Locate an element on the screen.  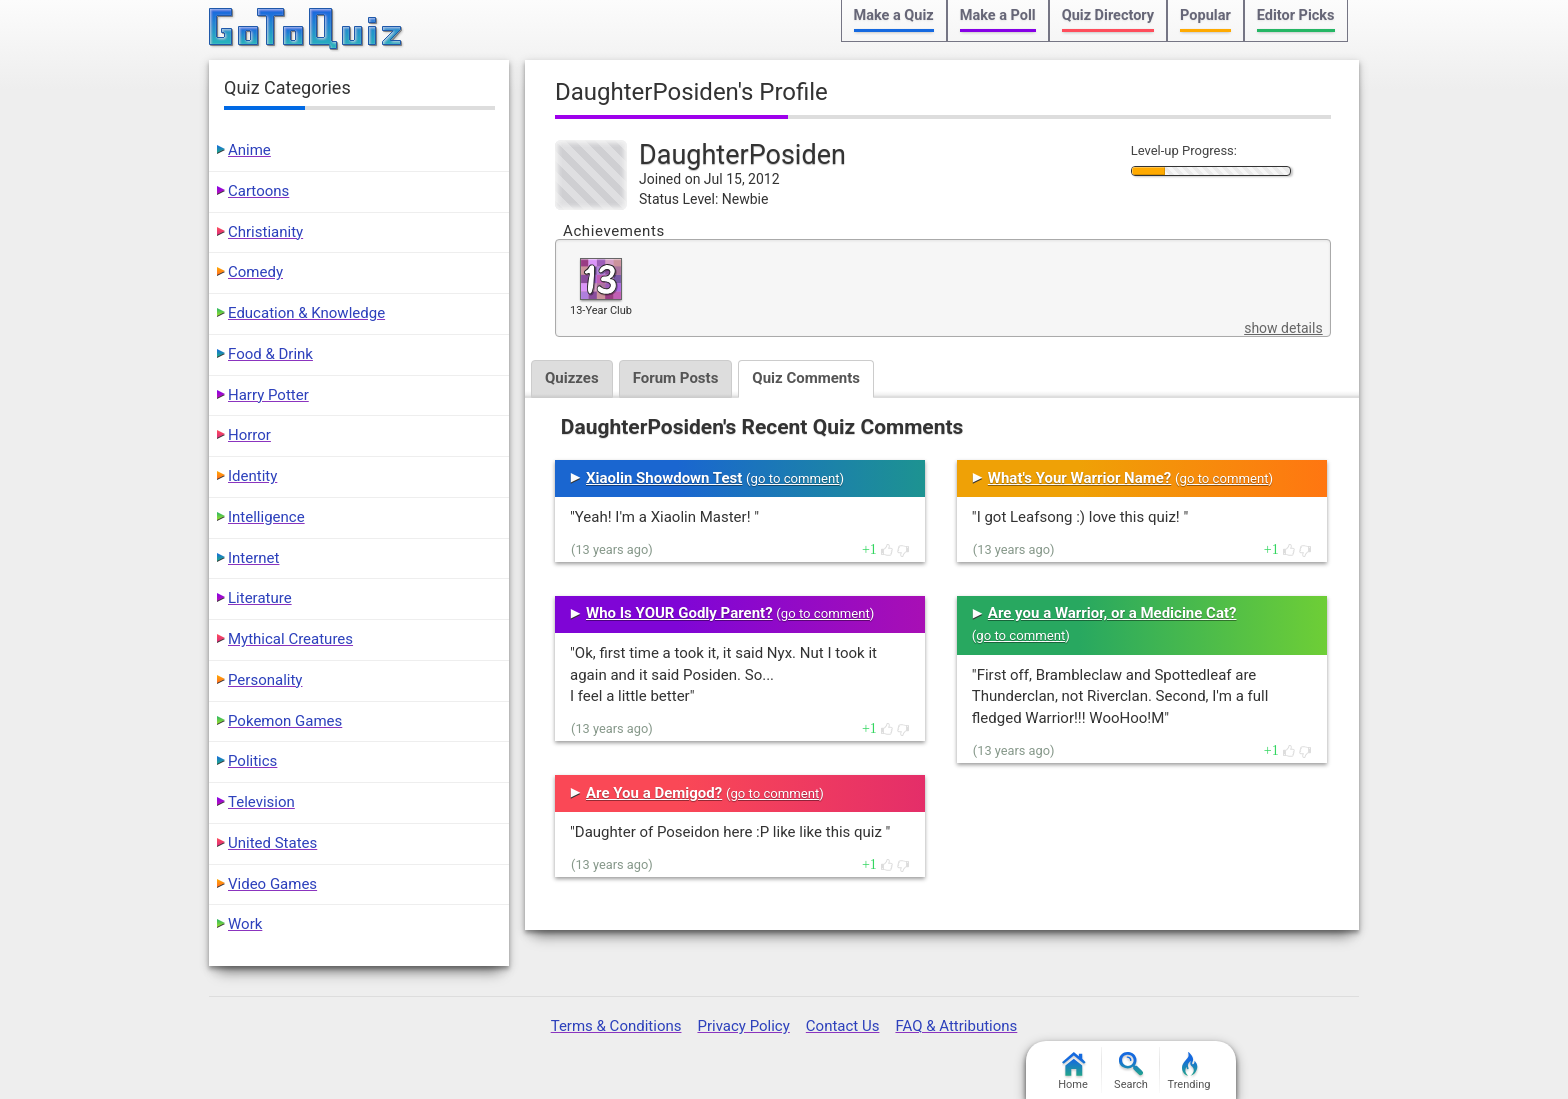
Education & Knowledge is located at coordinates (306, 313).